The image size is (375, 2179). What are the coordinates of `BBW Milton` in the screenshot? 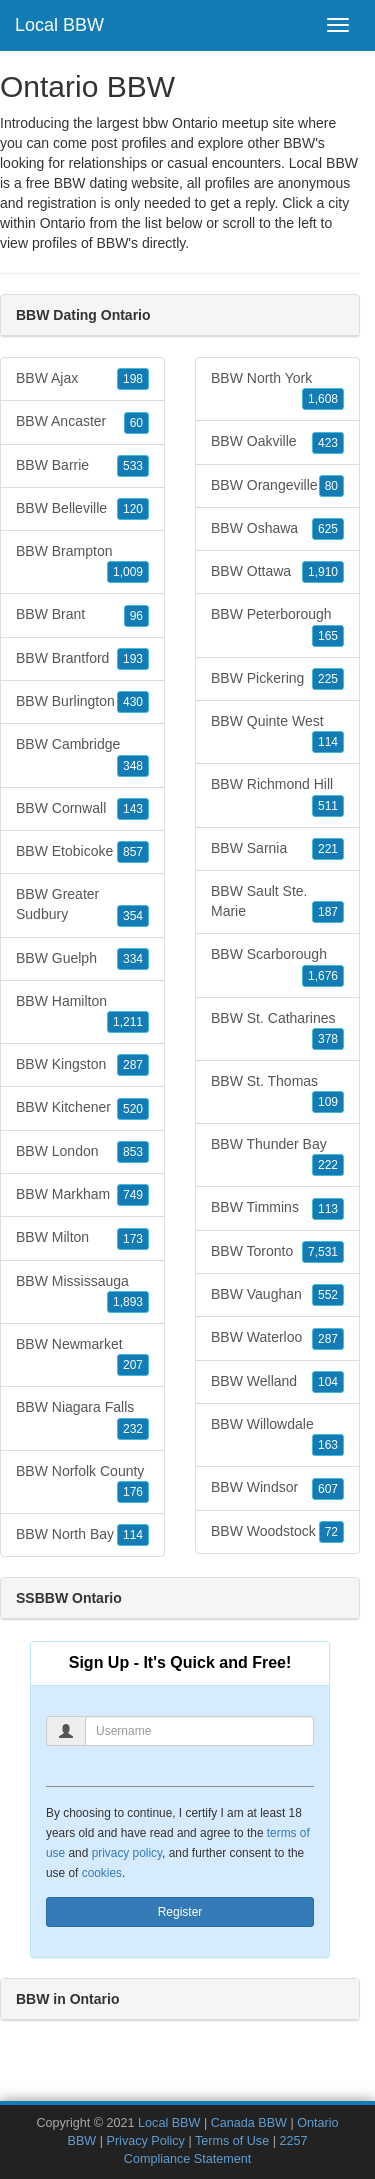 It's located at (82, 1238).